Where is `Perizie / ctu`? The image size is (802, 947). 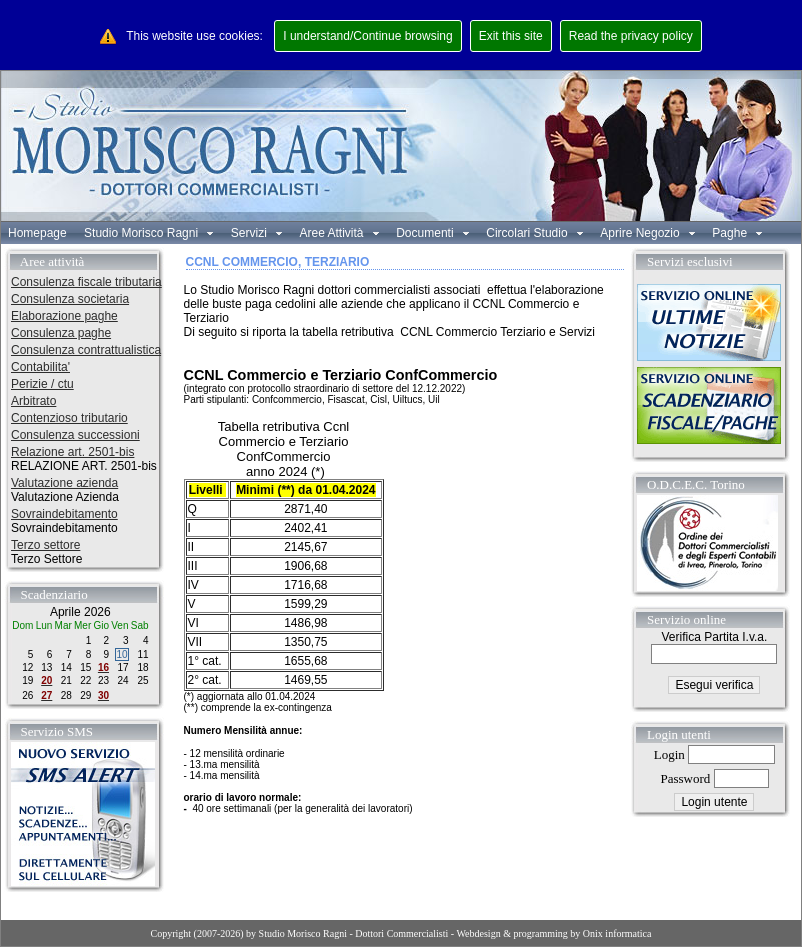
Perizie / ctu is located at coordinates (42, 384).